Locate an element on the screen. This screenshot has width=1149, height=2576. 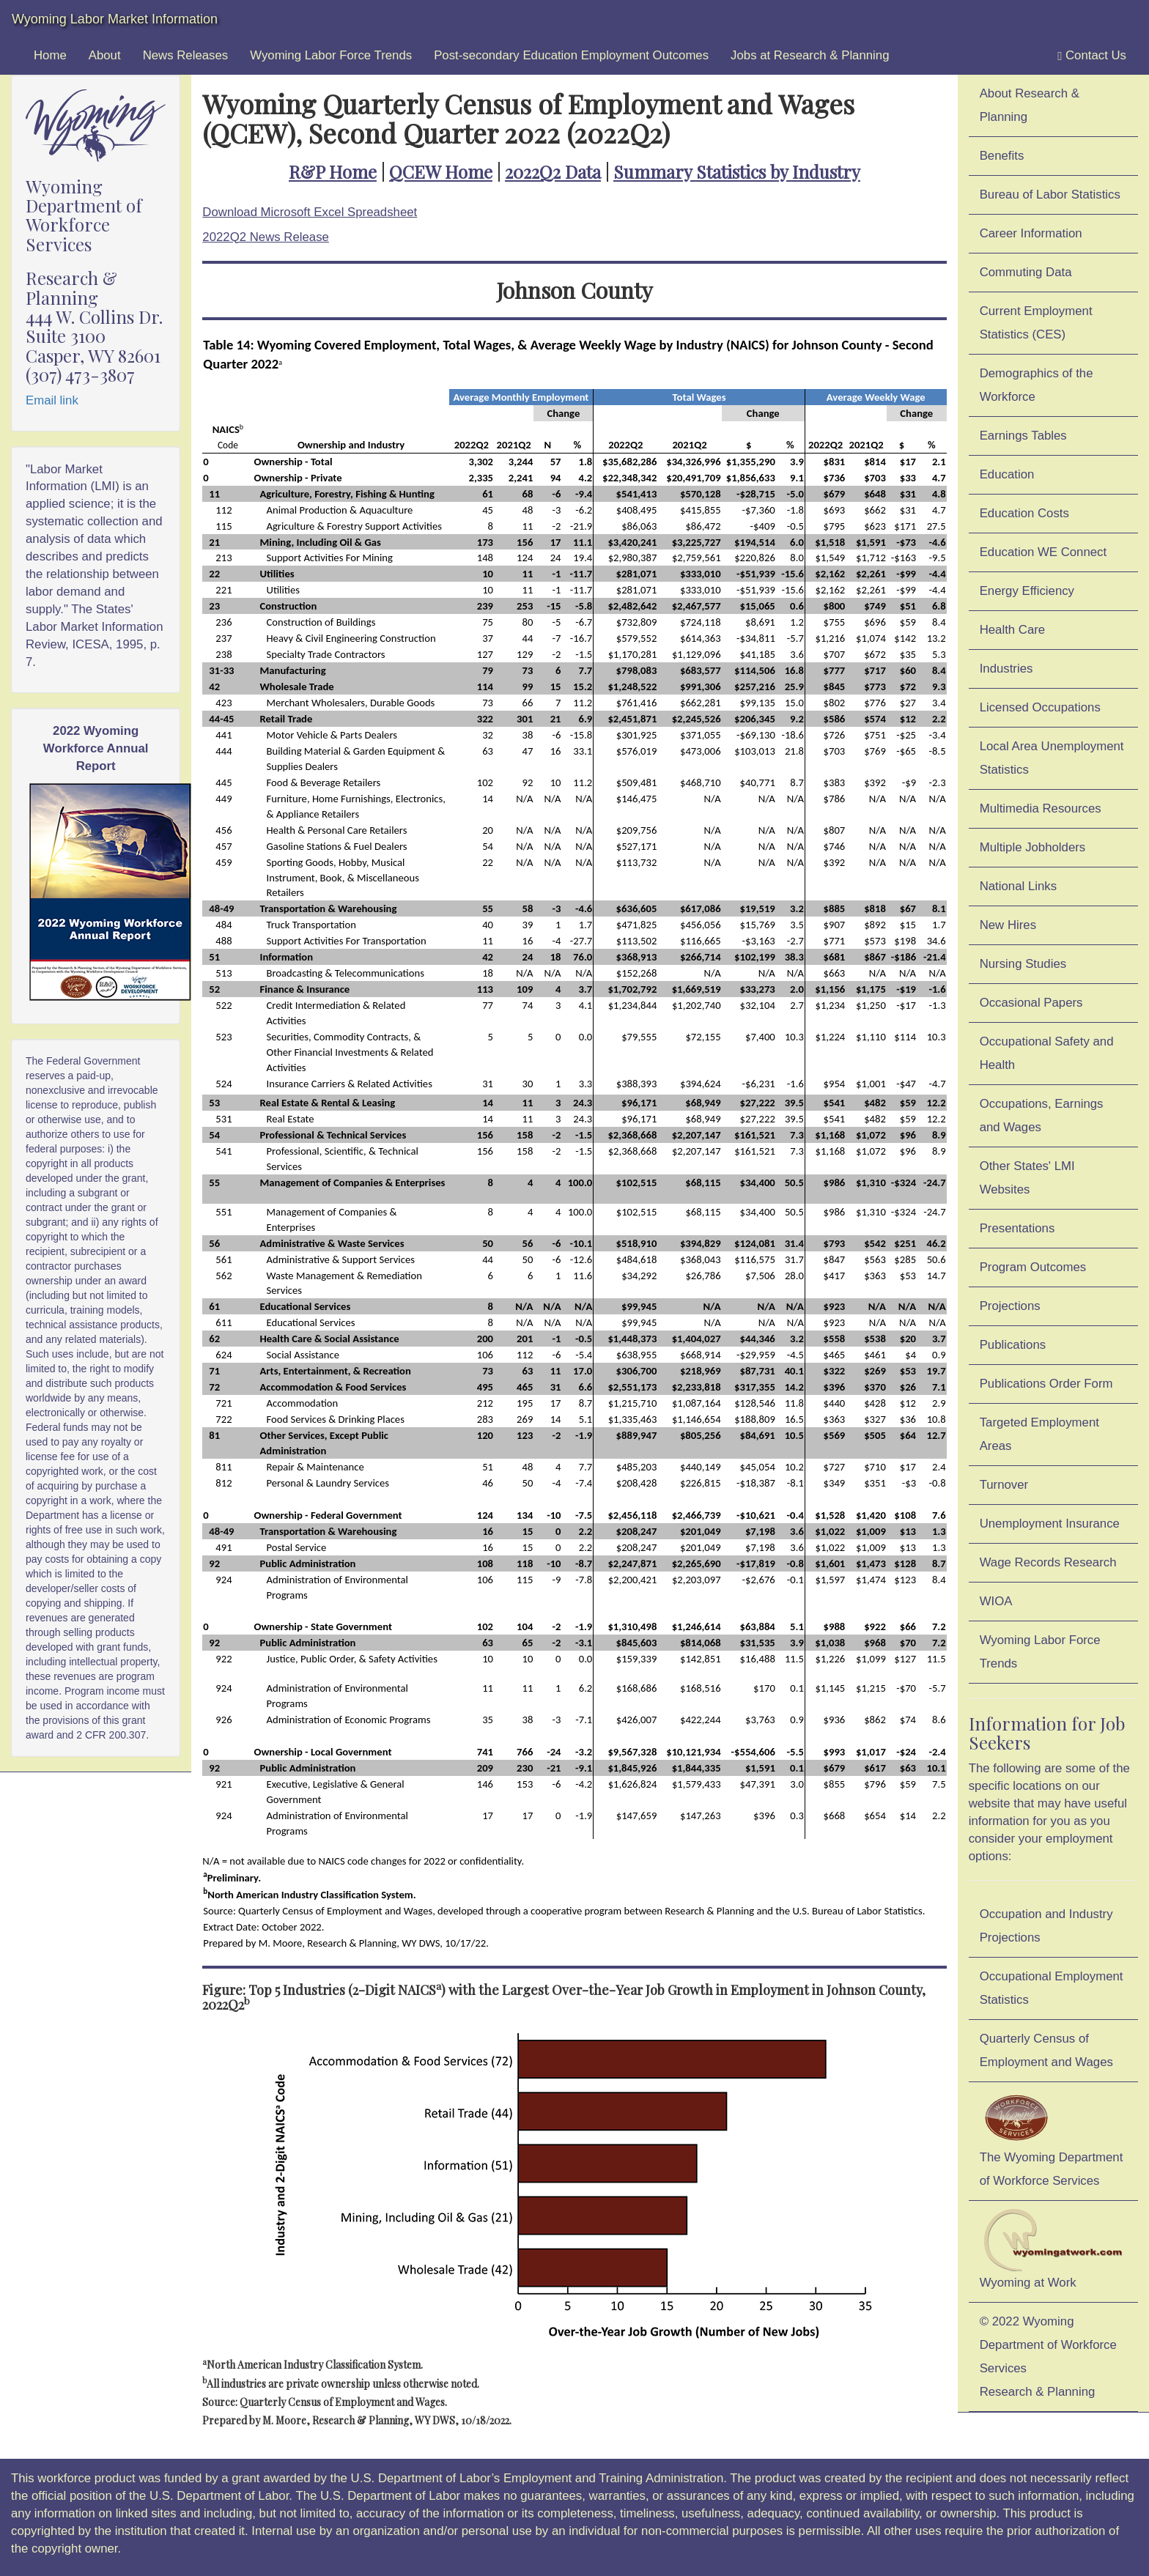
News Releases is located at coordinates (186, 55).